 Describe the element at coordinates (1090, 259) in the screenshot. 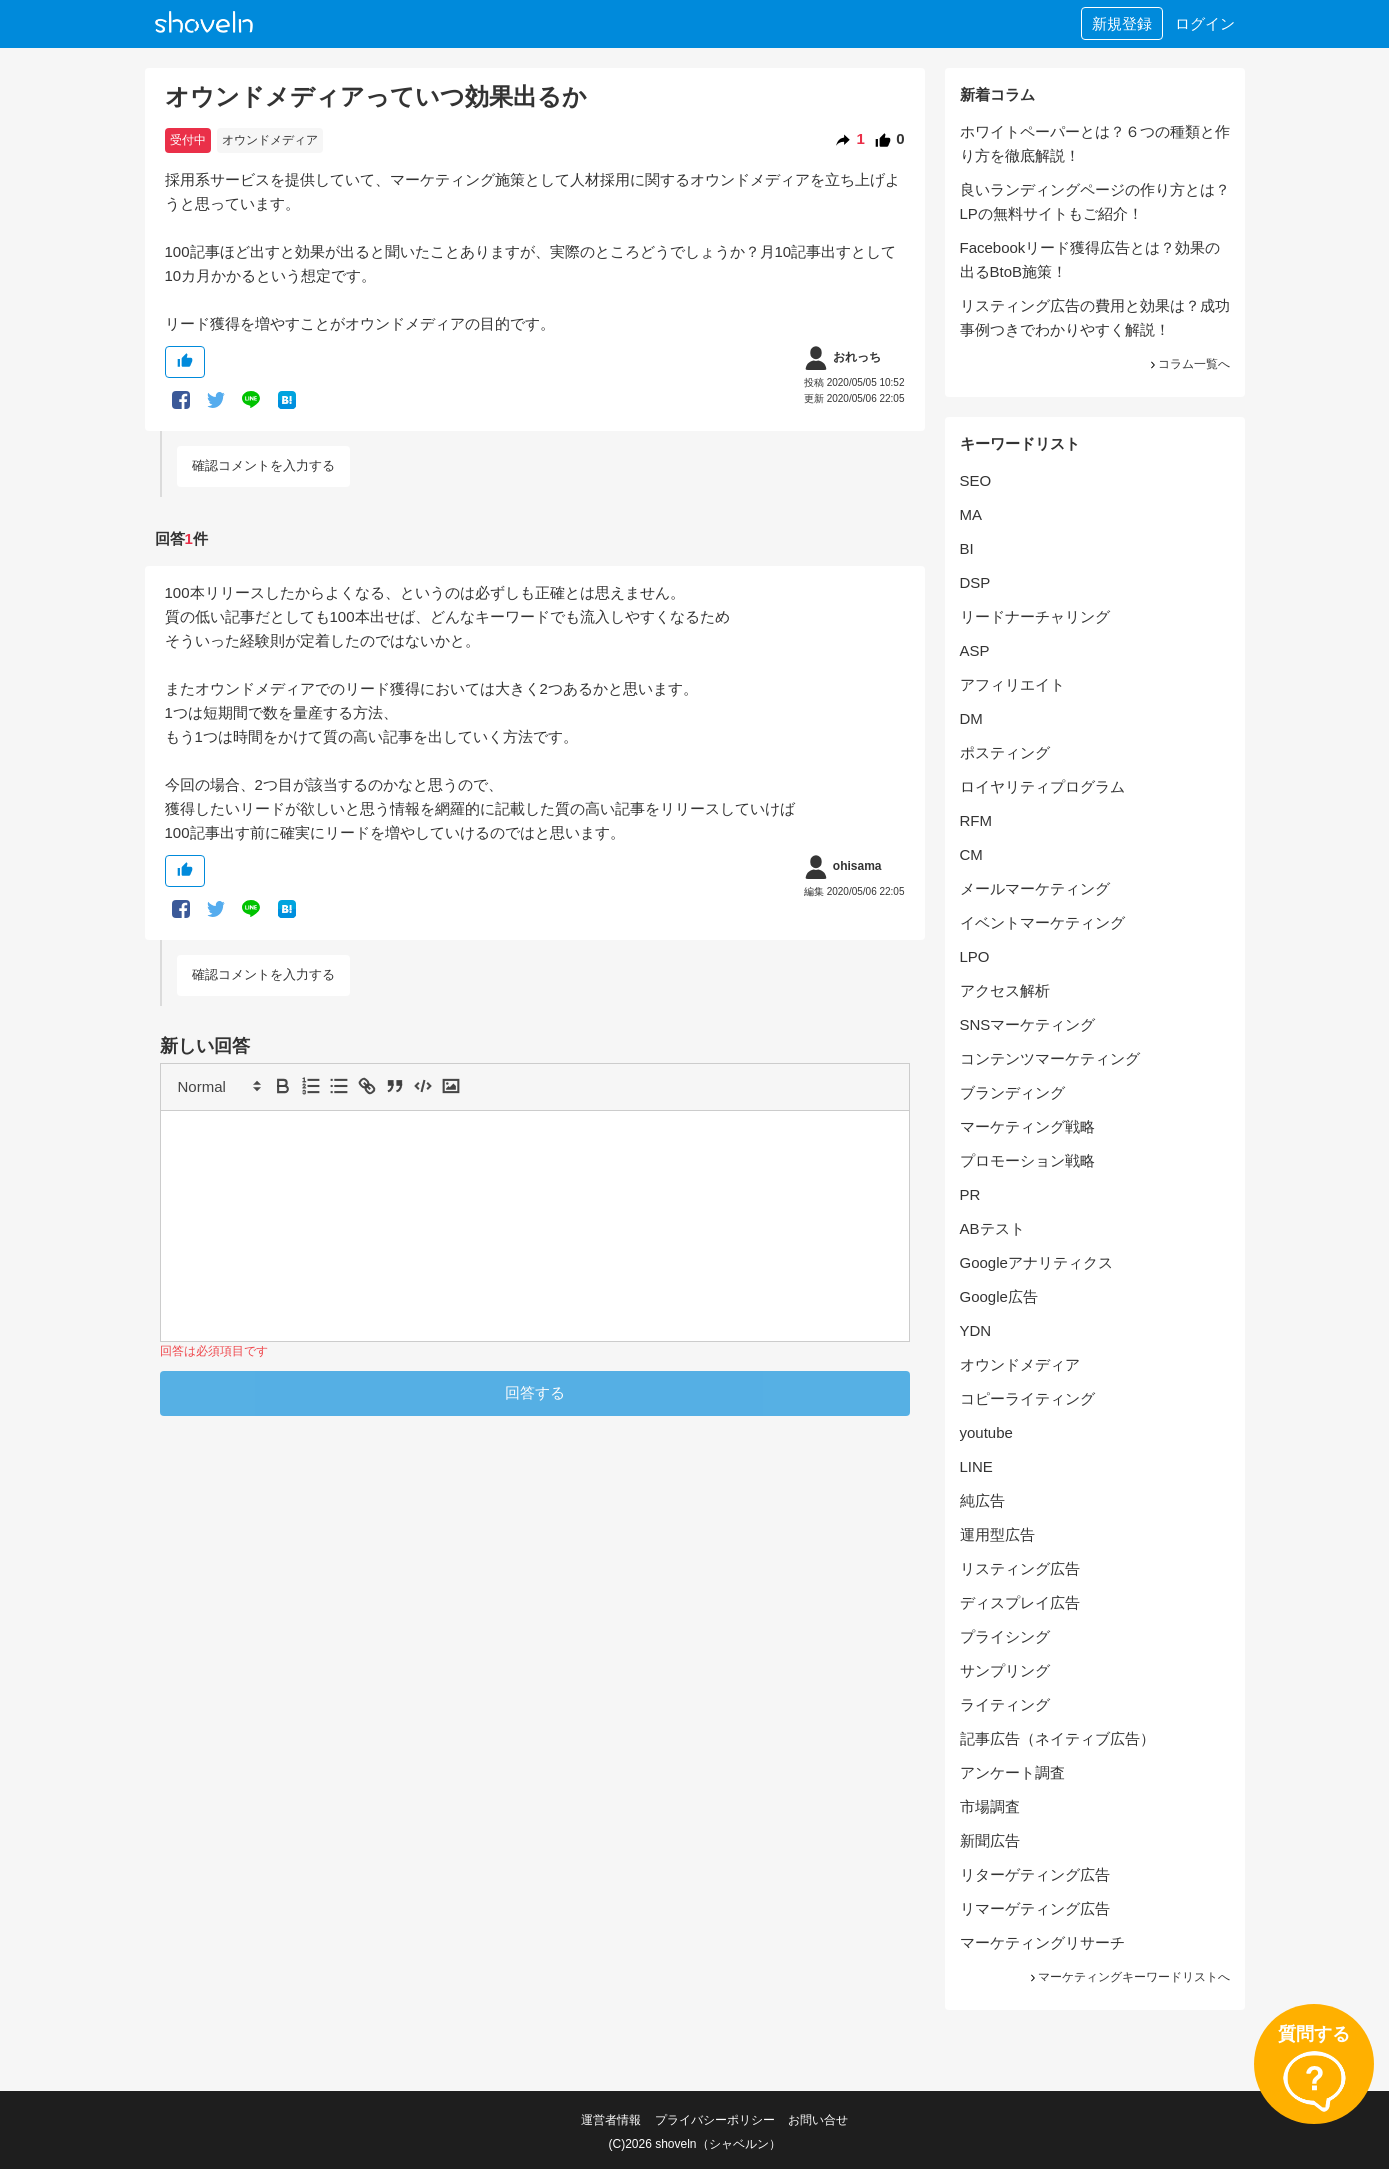

I see `Facebookリード獲得広告とは？効果の出るBtoB施策！` at that location.